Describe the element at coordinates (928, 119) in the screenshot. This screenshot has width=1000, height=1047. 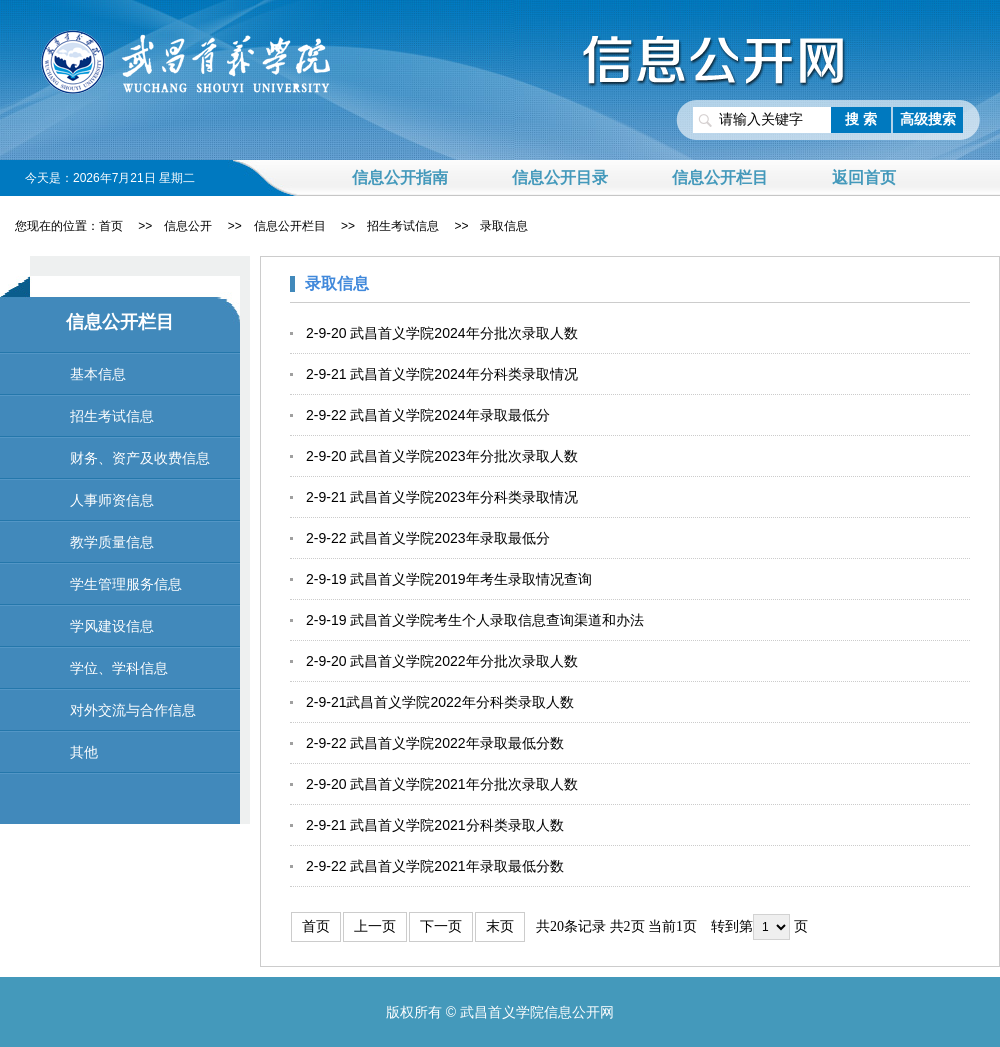
I see `高级搜索` at that location.